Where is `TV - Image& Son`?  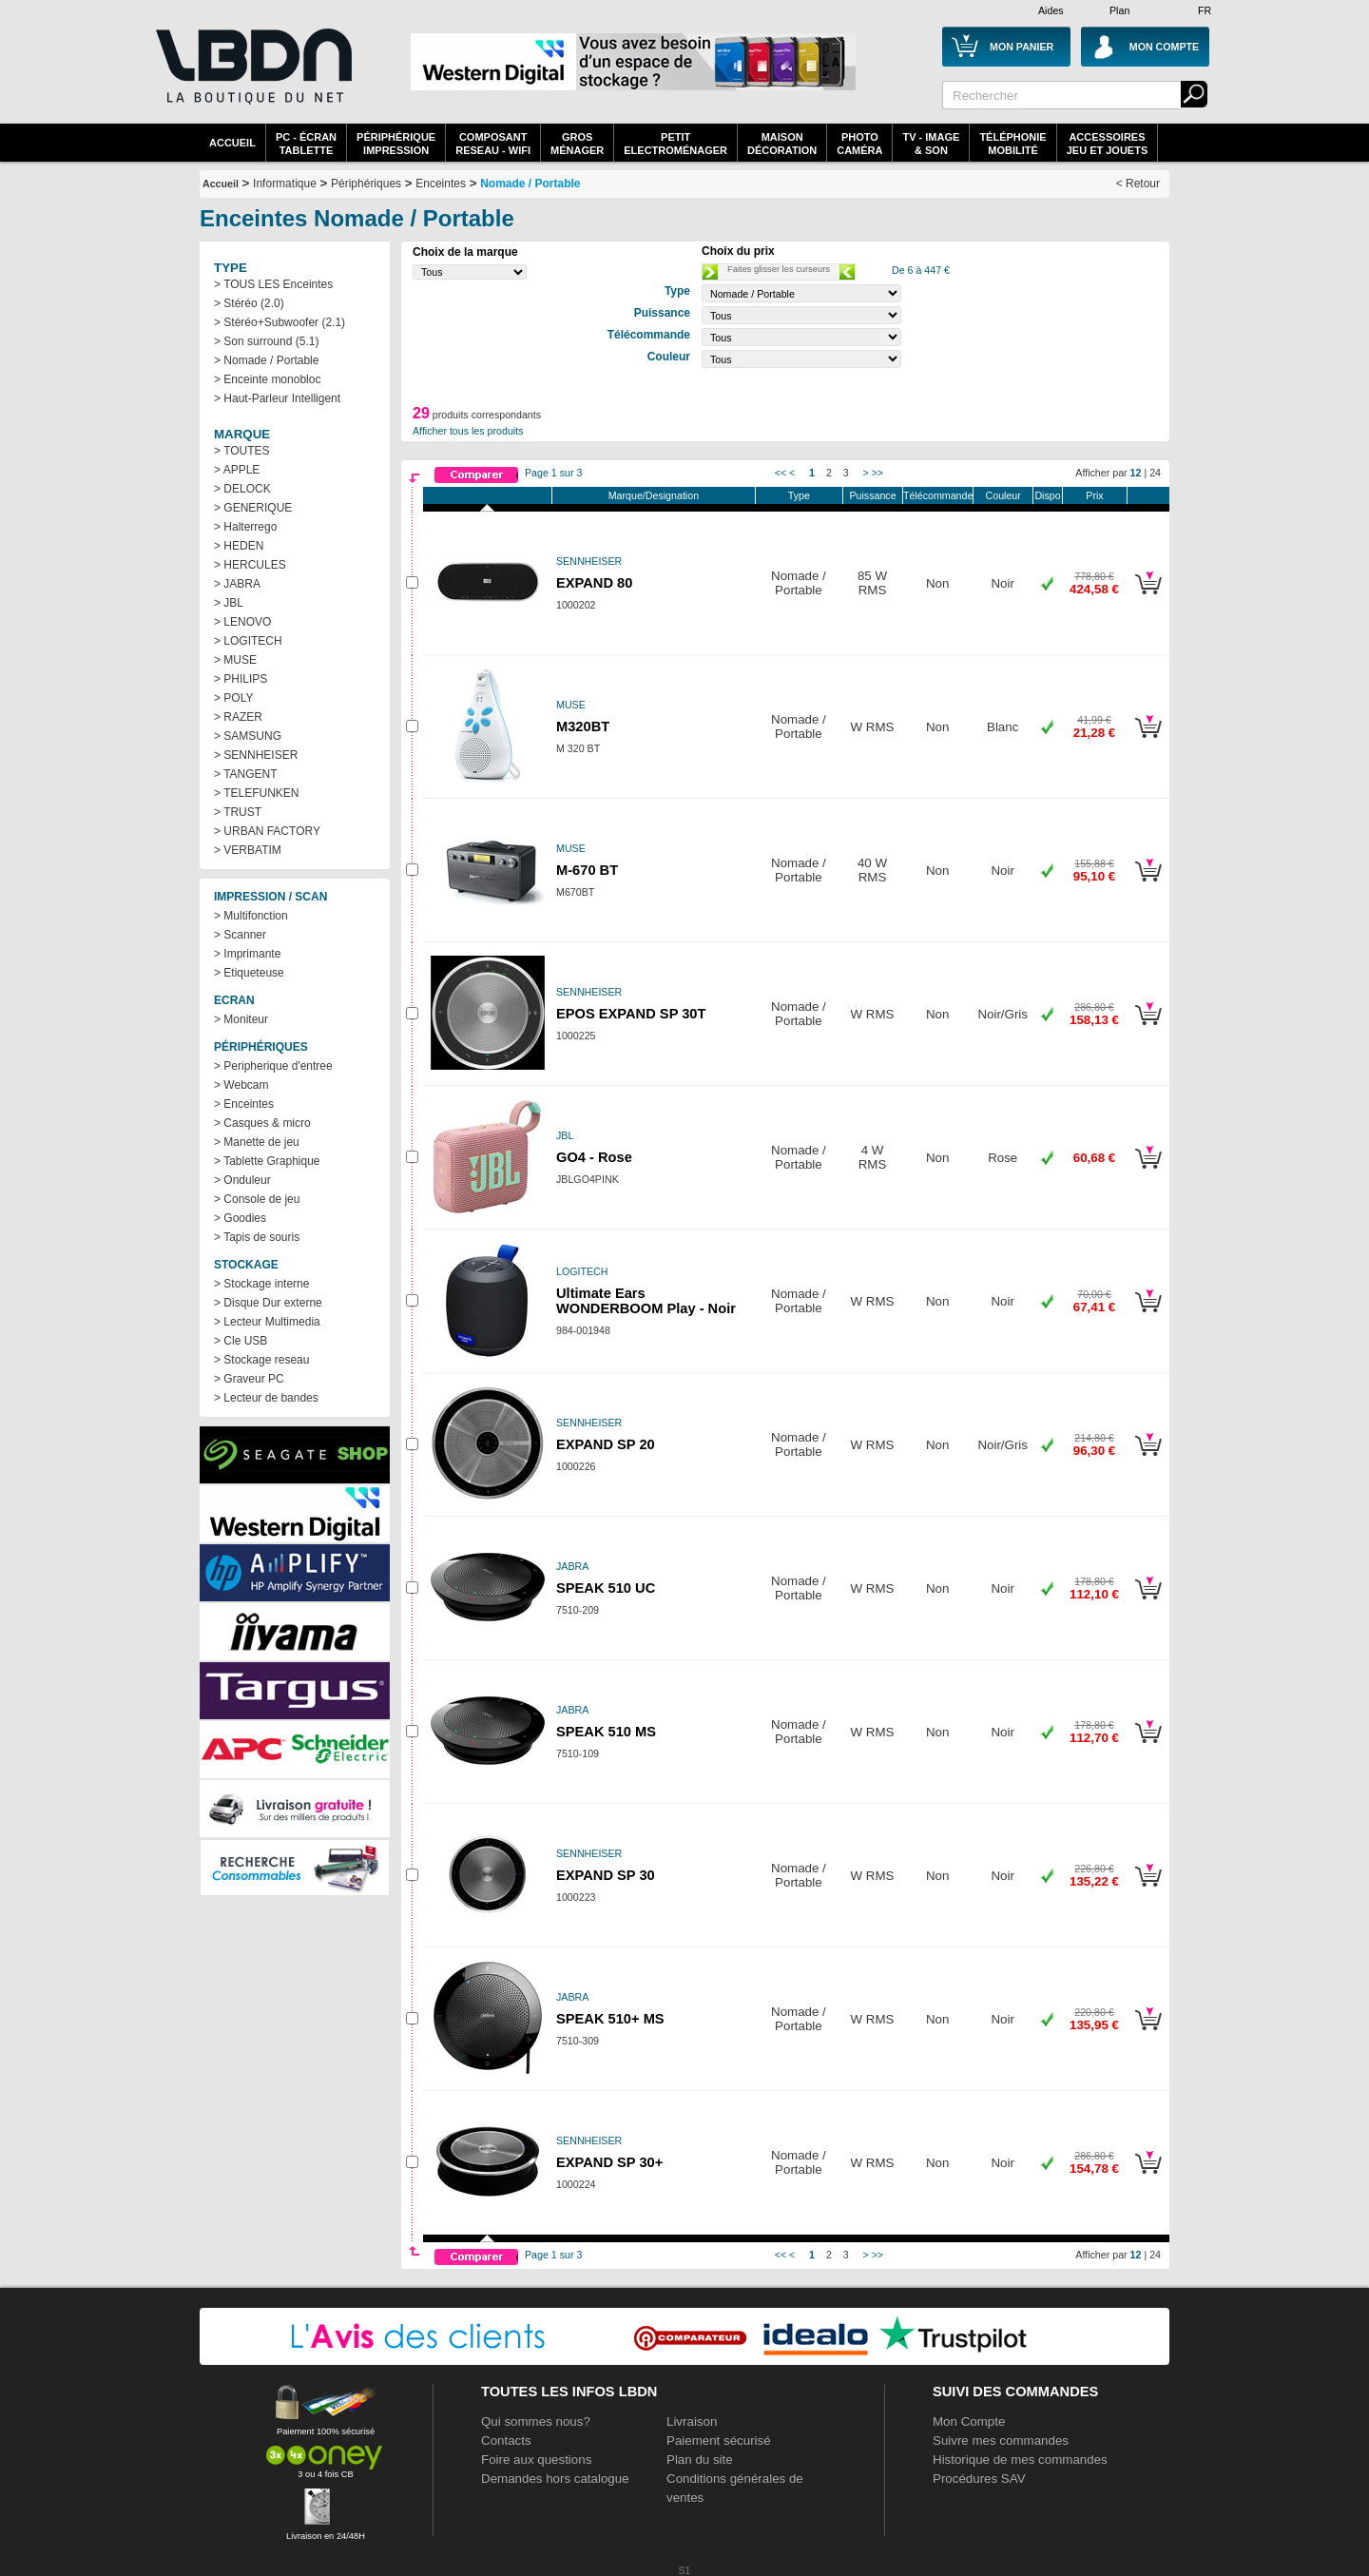
TV - Image& Son is located at coordinates (930, 143).